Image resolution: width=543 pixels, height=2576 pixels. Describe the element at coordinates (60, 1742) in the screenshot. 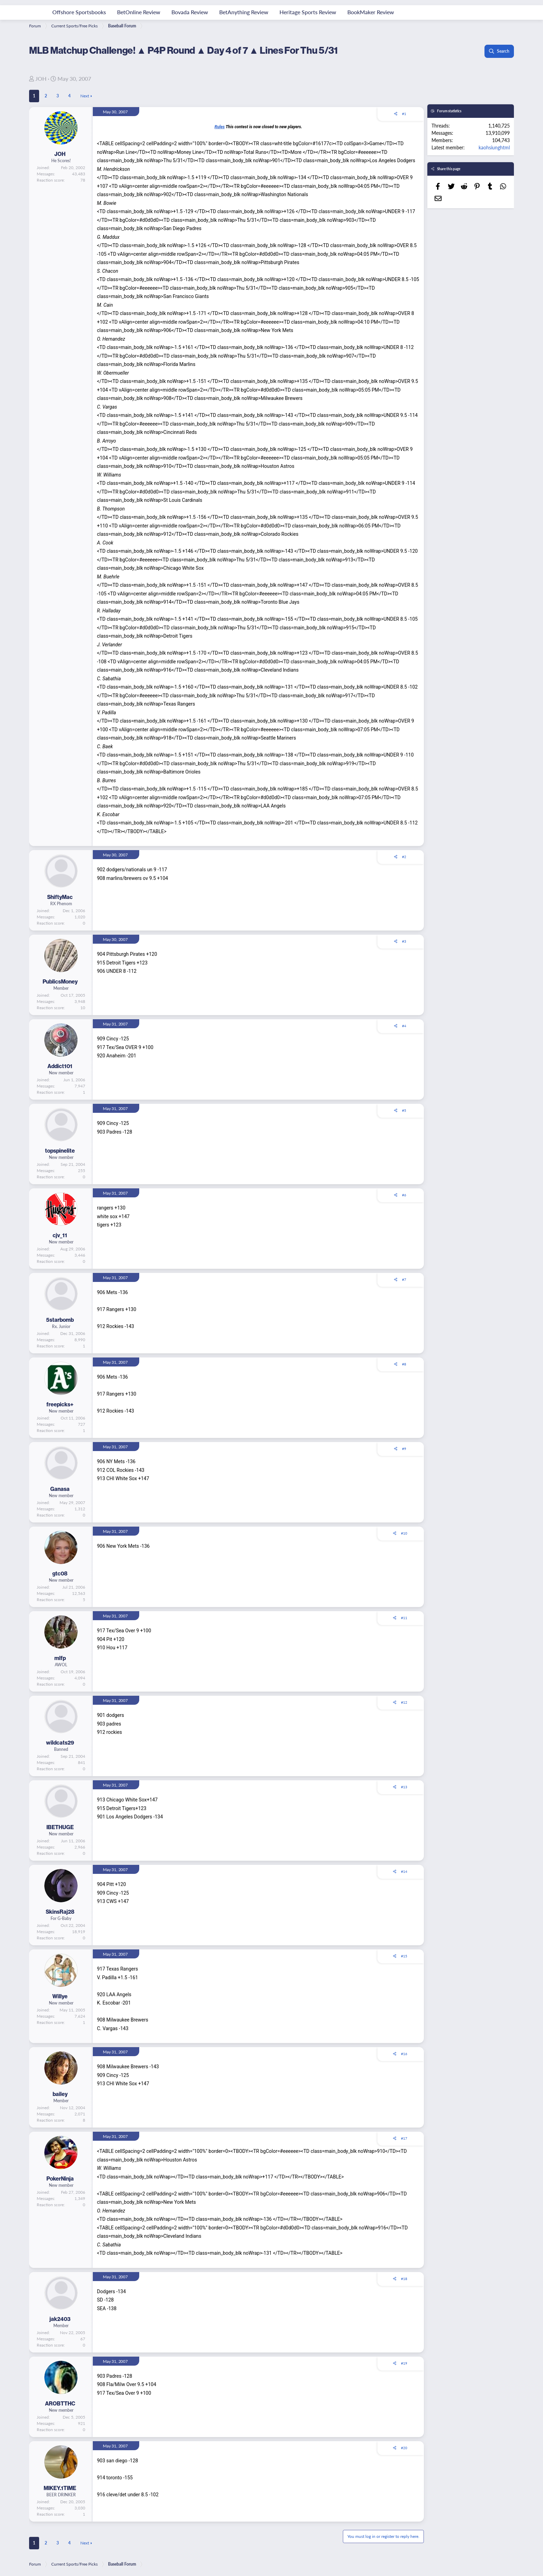

I see `wildcats29` at that location.